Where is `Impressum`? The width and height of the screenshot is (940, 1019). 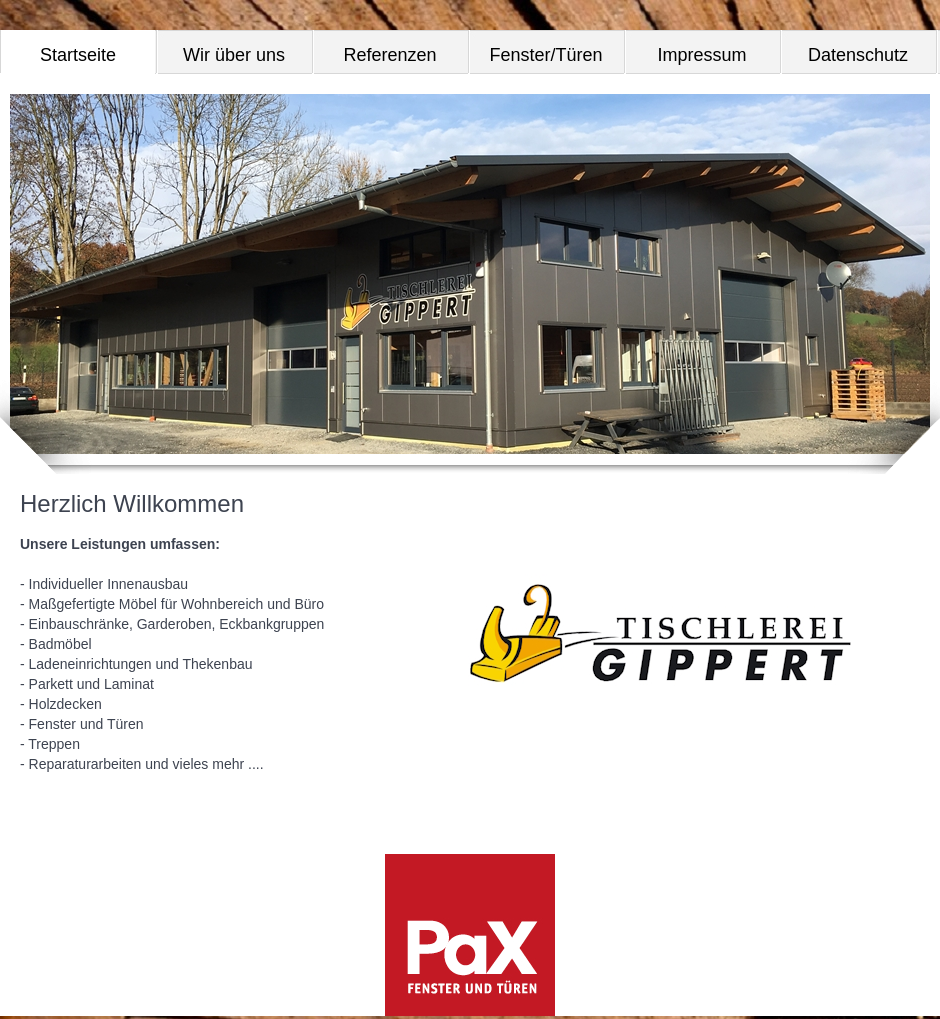 Impressum is located at coordinates (701, 55).